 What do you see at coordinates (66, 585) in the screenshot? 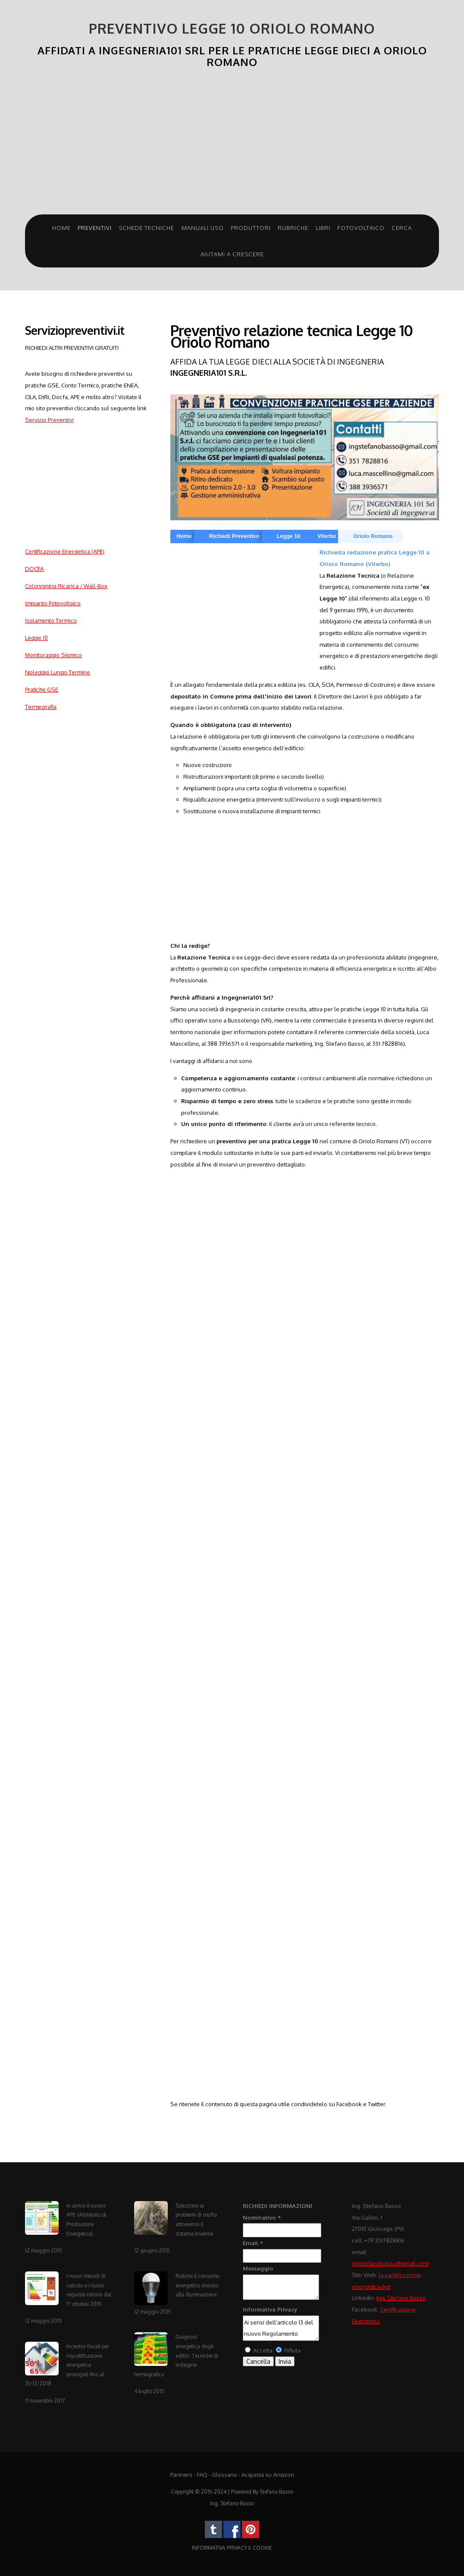
I see `Colonninina Ricarica / Wall-Box` at bounding box center [66, 585].